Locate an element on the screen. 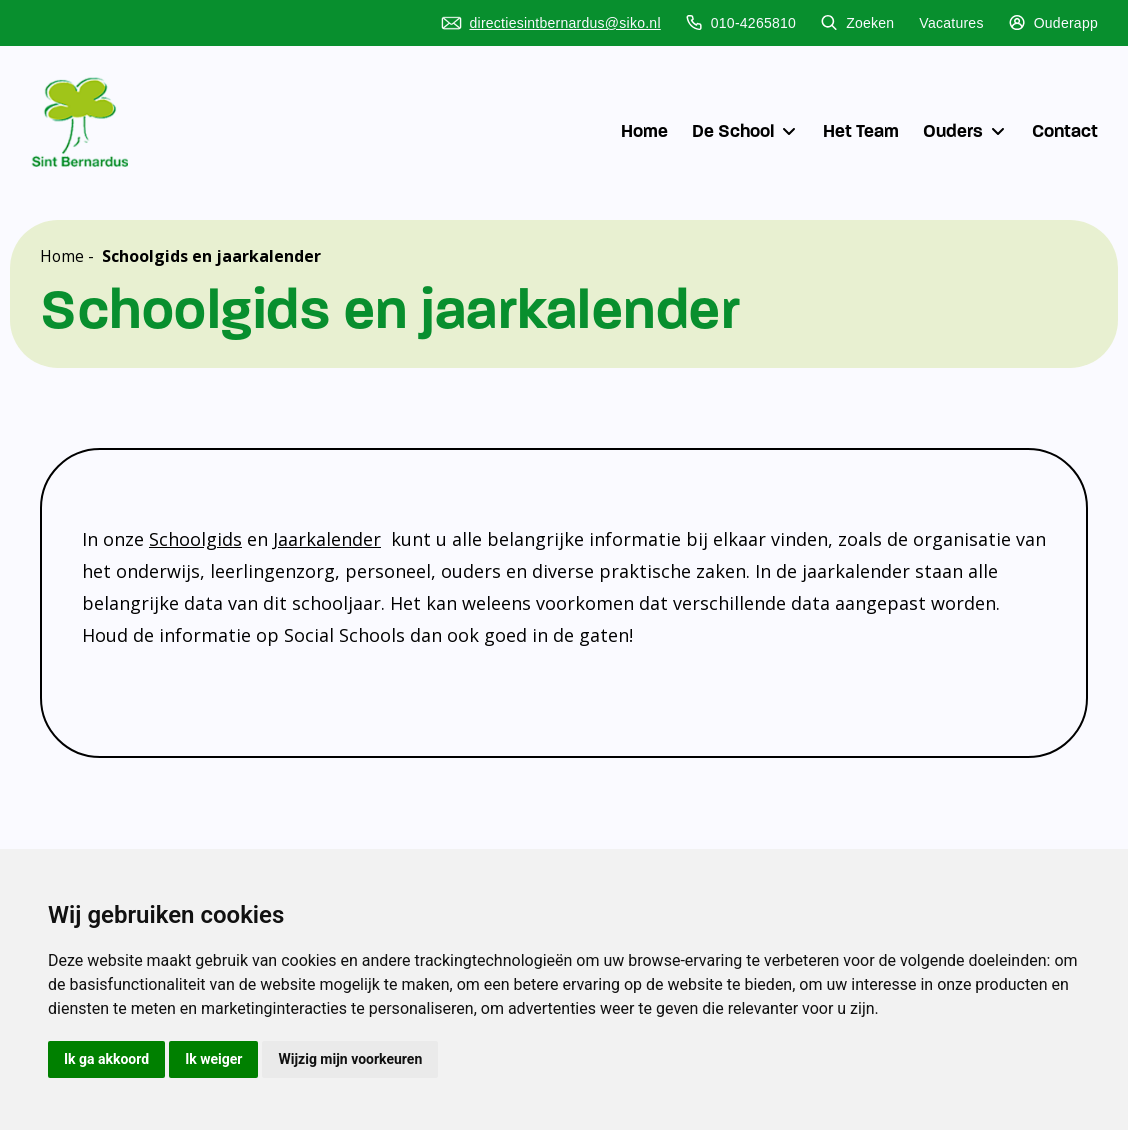 Image resolution: width=1128 pixels, height=1130 pixels. Het Team is located at coordinates (861, 131).